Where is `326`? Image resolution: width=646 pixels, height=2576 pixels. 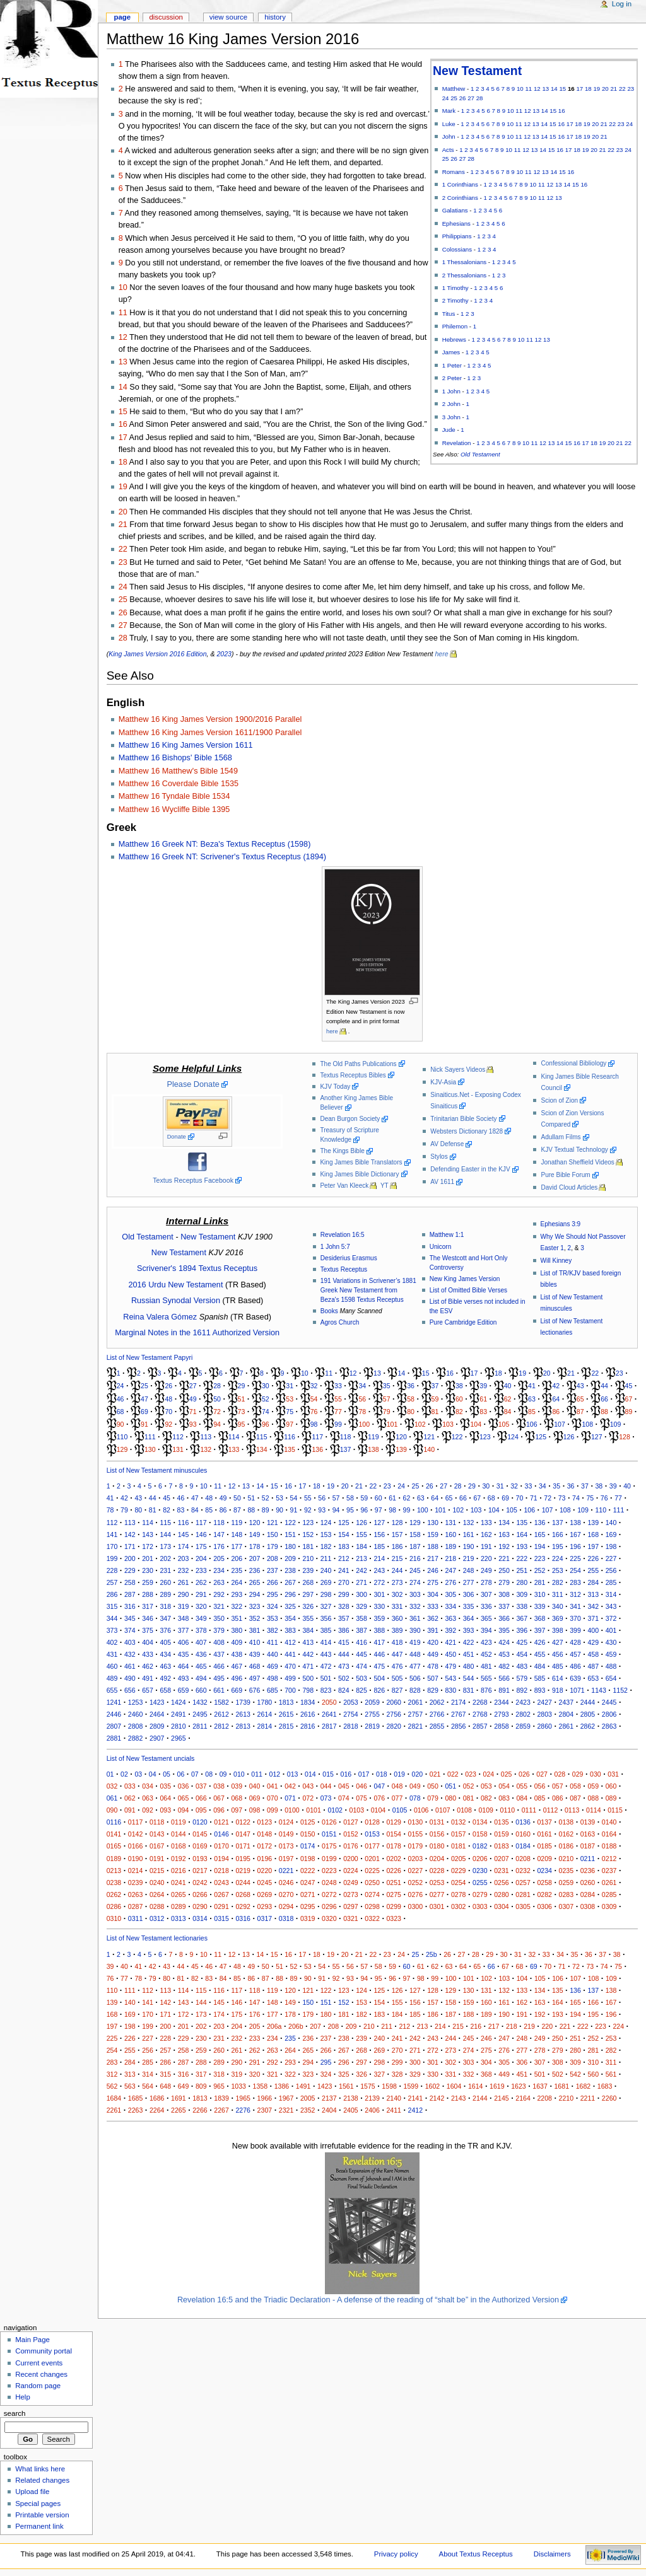
326 is located at coordinates (308, 1606).